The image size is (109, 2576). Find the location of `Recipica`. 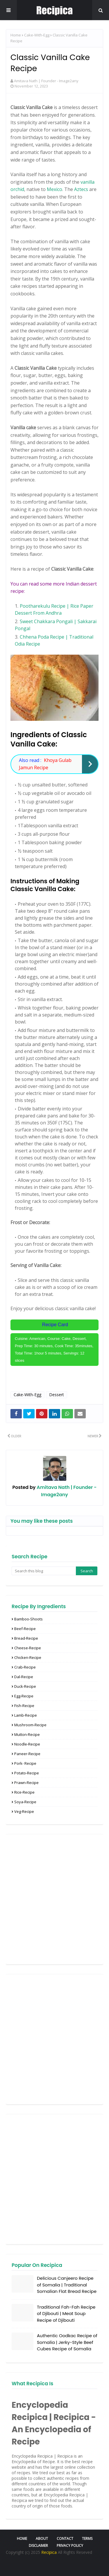

Recipica is located at coordinates (49, 2552).